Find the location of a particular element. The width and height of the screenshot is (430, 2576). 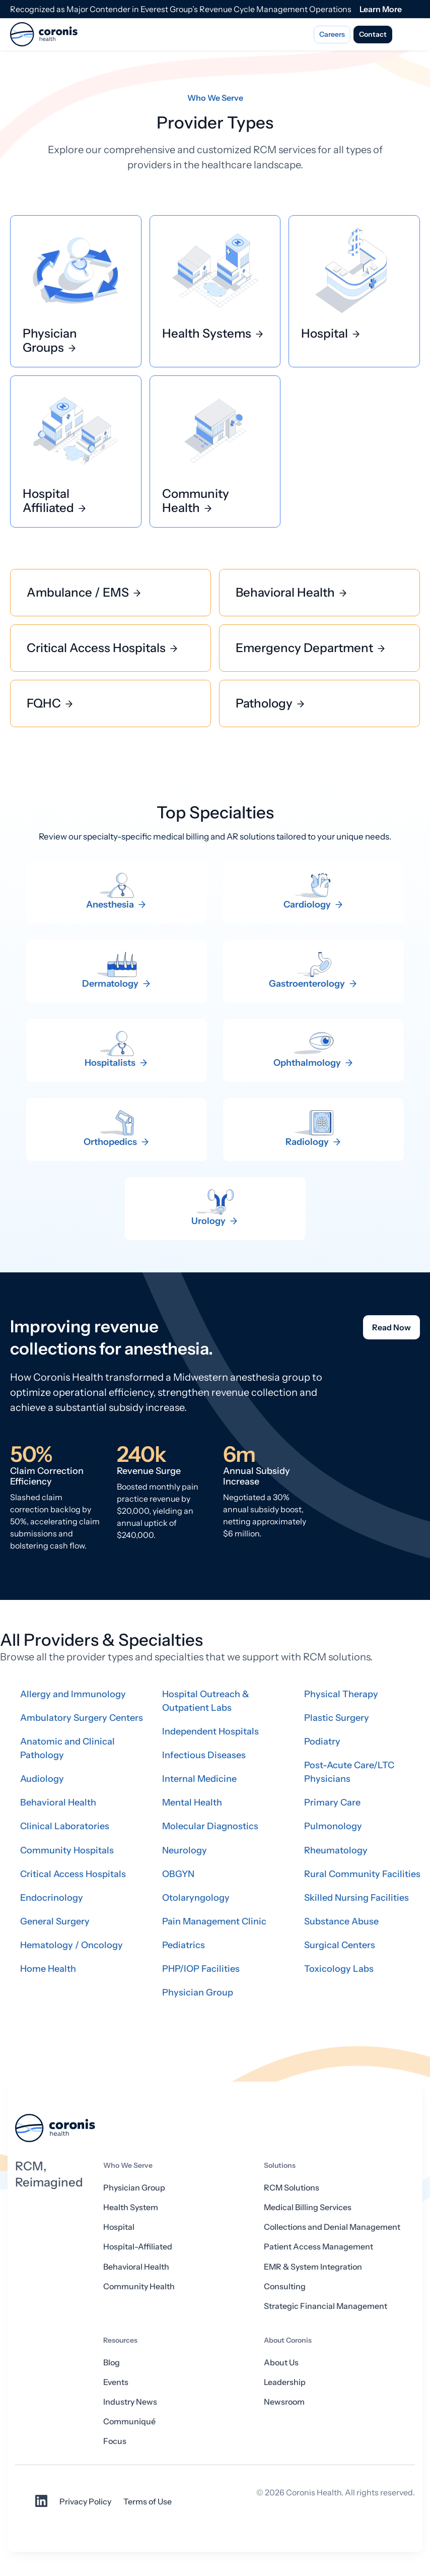

Rheumatology is located at coordinates (336, 1850).